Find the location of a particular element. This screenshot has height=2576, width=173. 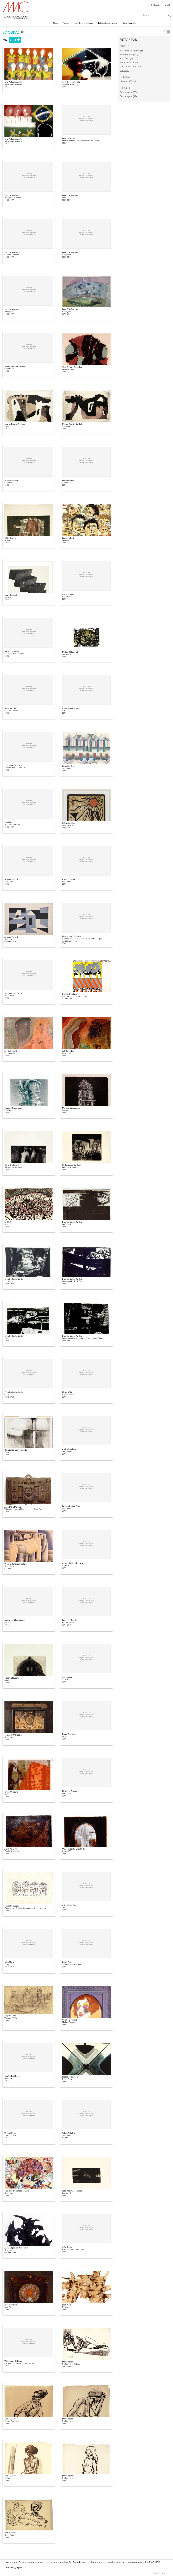

Sem imagem (39) is located at coordinates (128, 96).